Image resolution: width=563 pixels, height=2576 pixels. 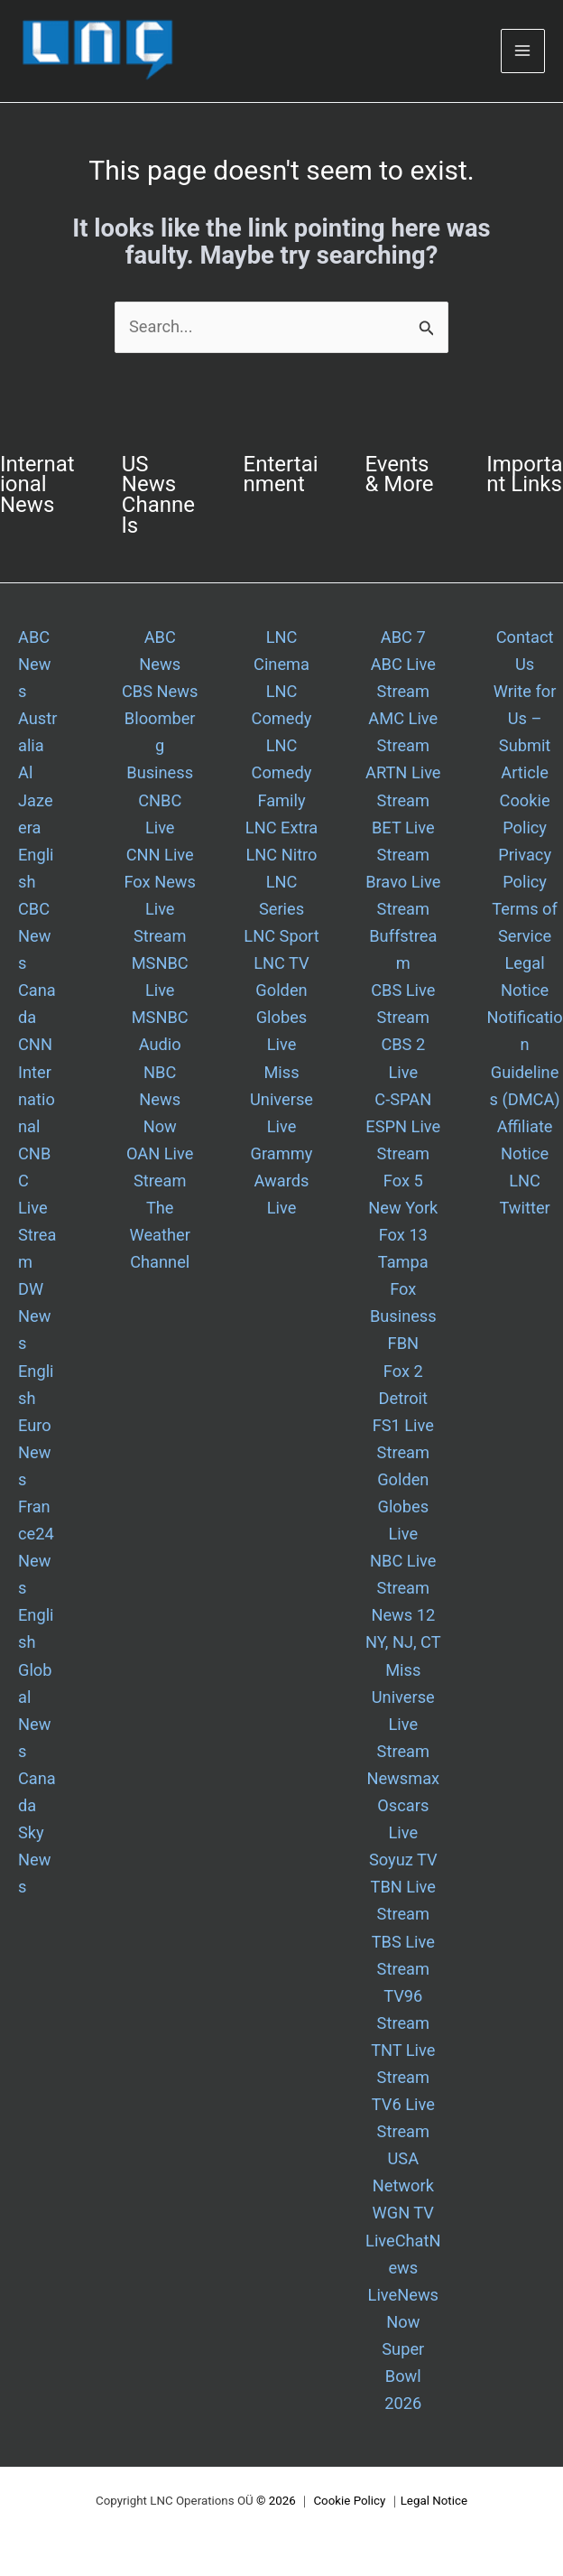 What do you see at coordinates (281, 854) in the screenshot?
I see `LNC Nitro` at bounding box center [281, 854].